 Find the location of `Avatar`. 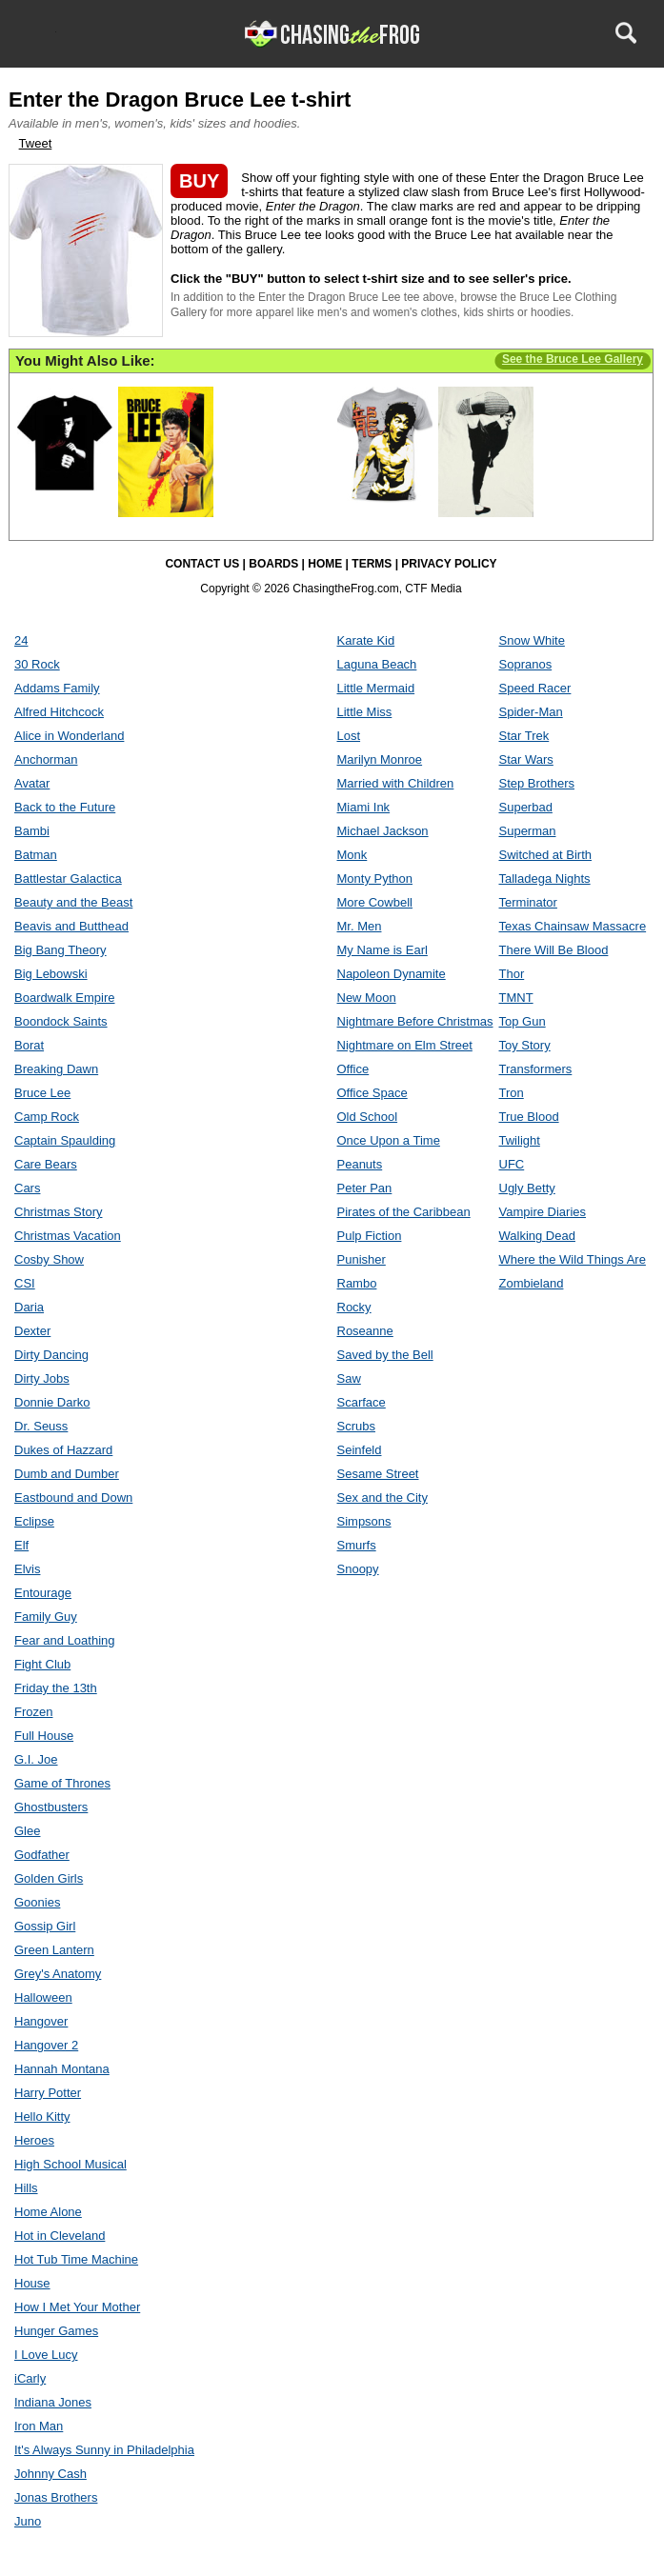

Avatar is located at coordinates (32, 783).